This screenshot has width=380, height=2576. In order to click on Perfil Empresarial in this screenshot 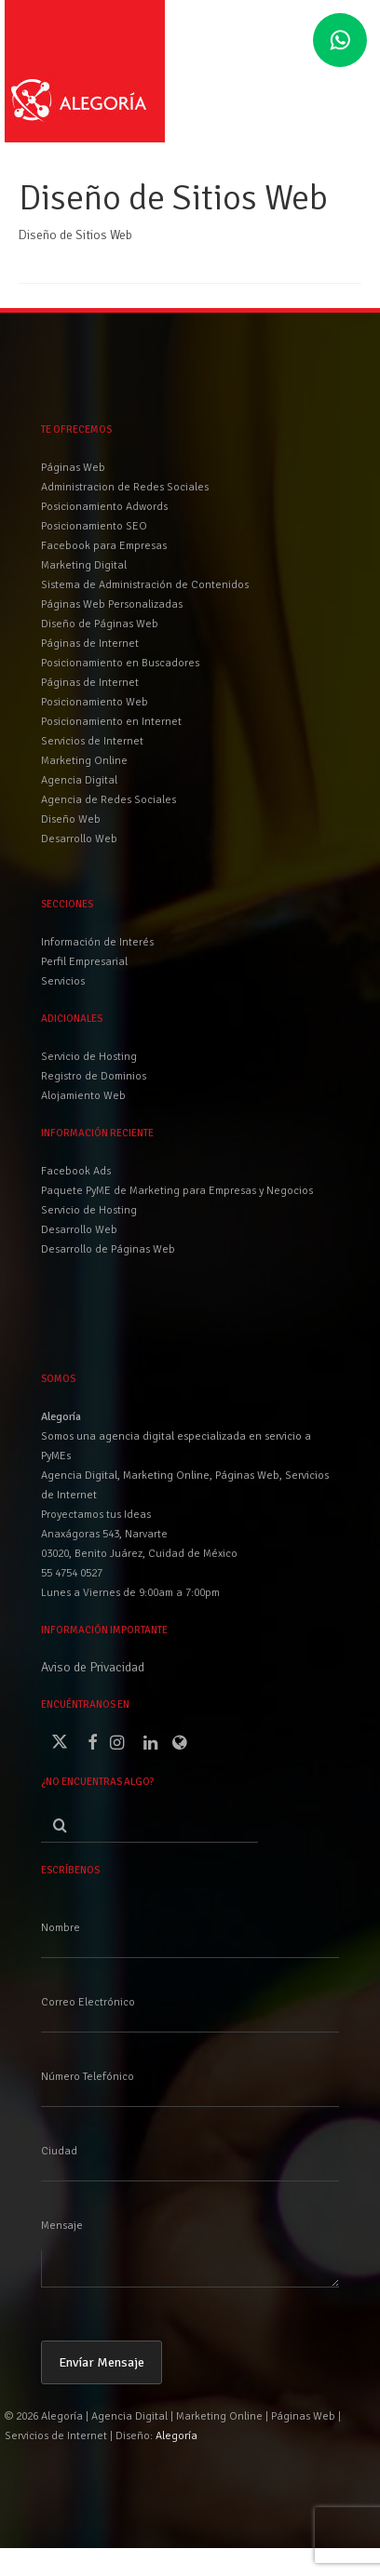, I will do `click(84, 962)`.